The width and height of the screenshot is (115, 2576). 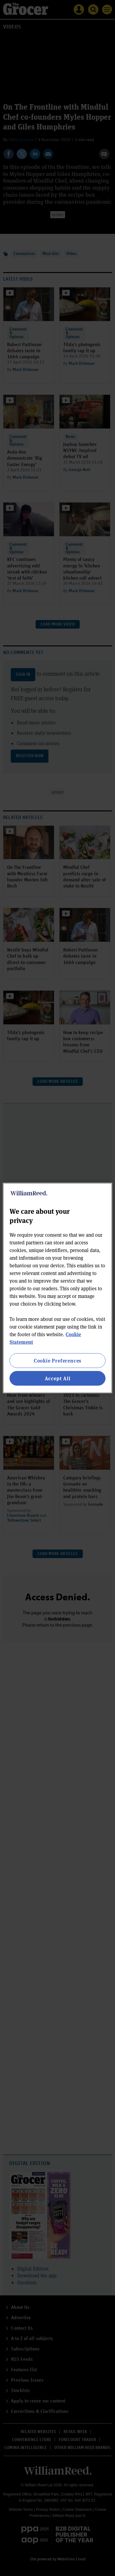 What do you see at coordinates (58, 1378) in the screenshot?
I see `Accept All` at bounding box center [58, 1378].